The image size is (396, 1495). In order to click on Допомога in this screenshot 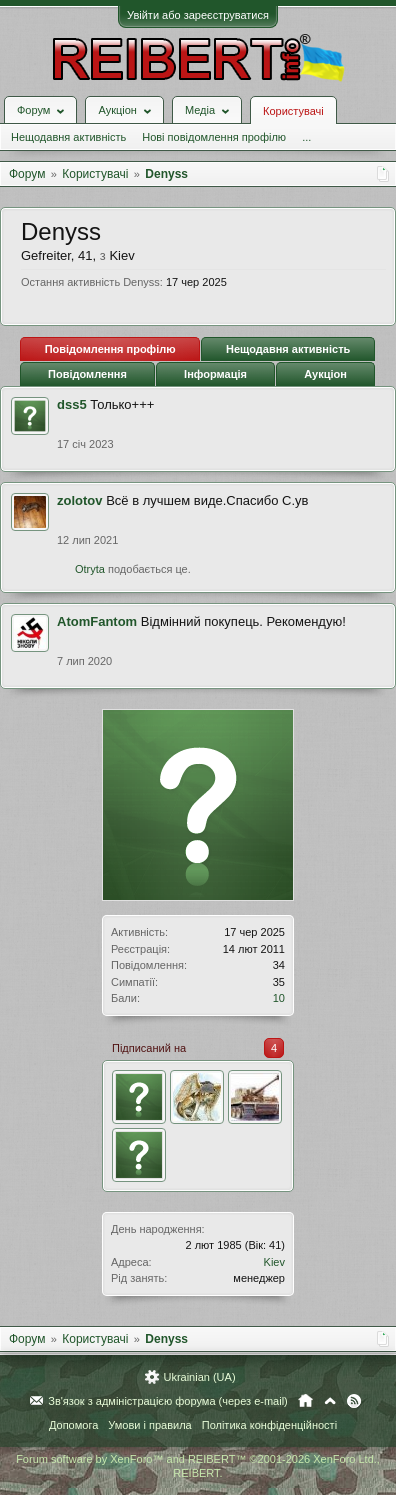, I will do `click(73, 1425)`.